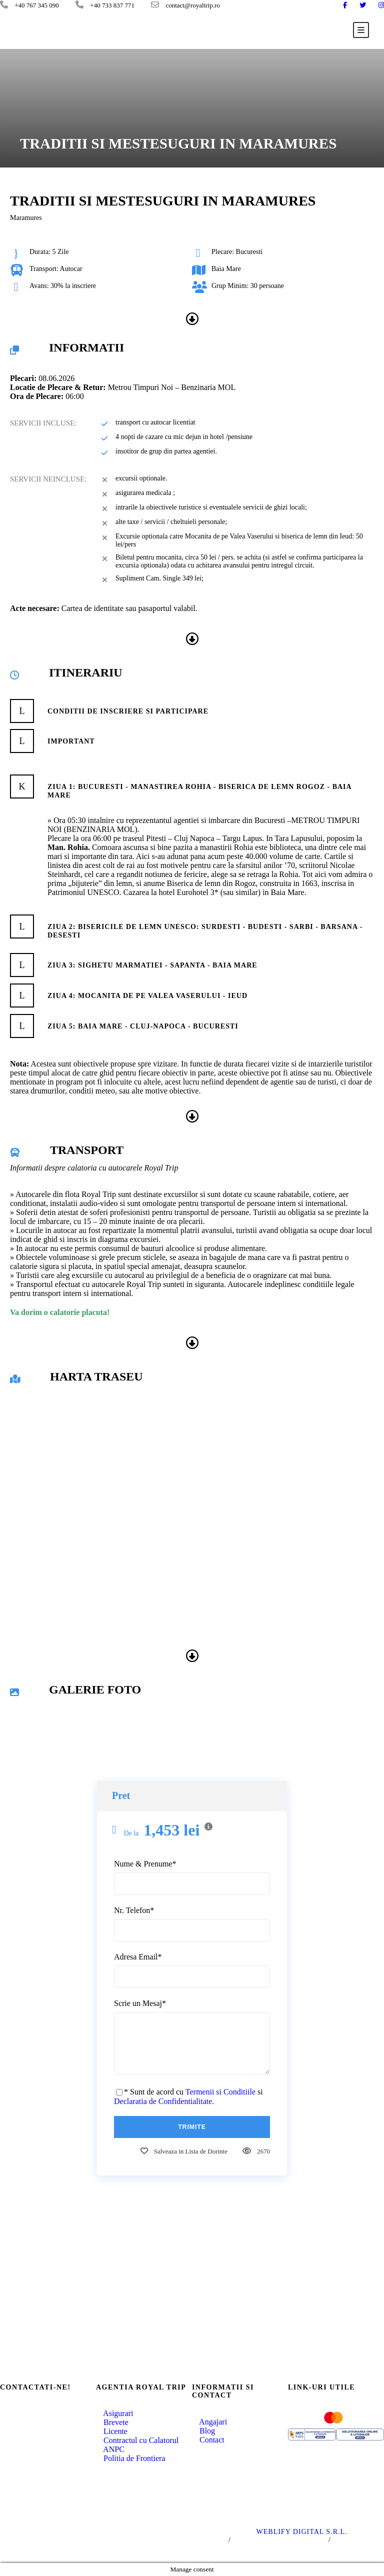 The width and height of the screenshot is (384, 2576). What do you see at coordinates (137, 2440) in the screenshot?
I see `Contractul cu Calatorul` at bounding box center [137, 2440].